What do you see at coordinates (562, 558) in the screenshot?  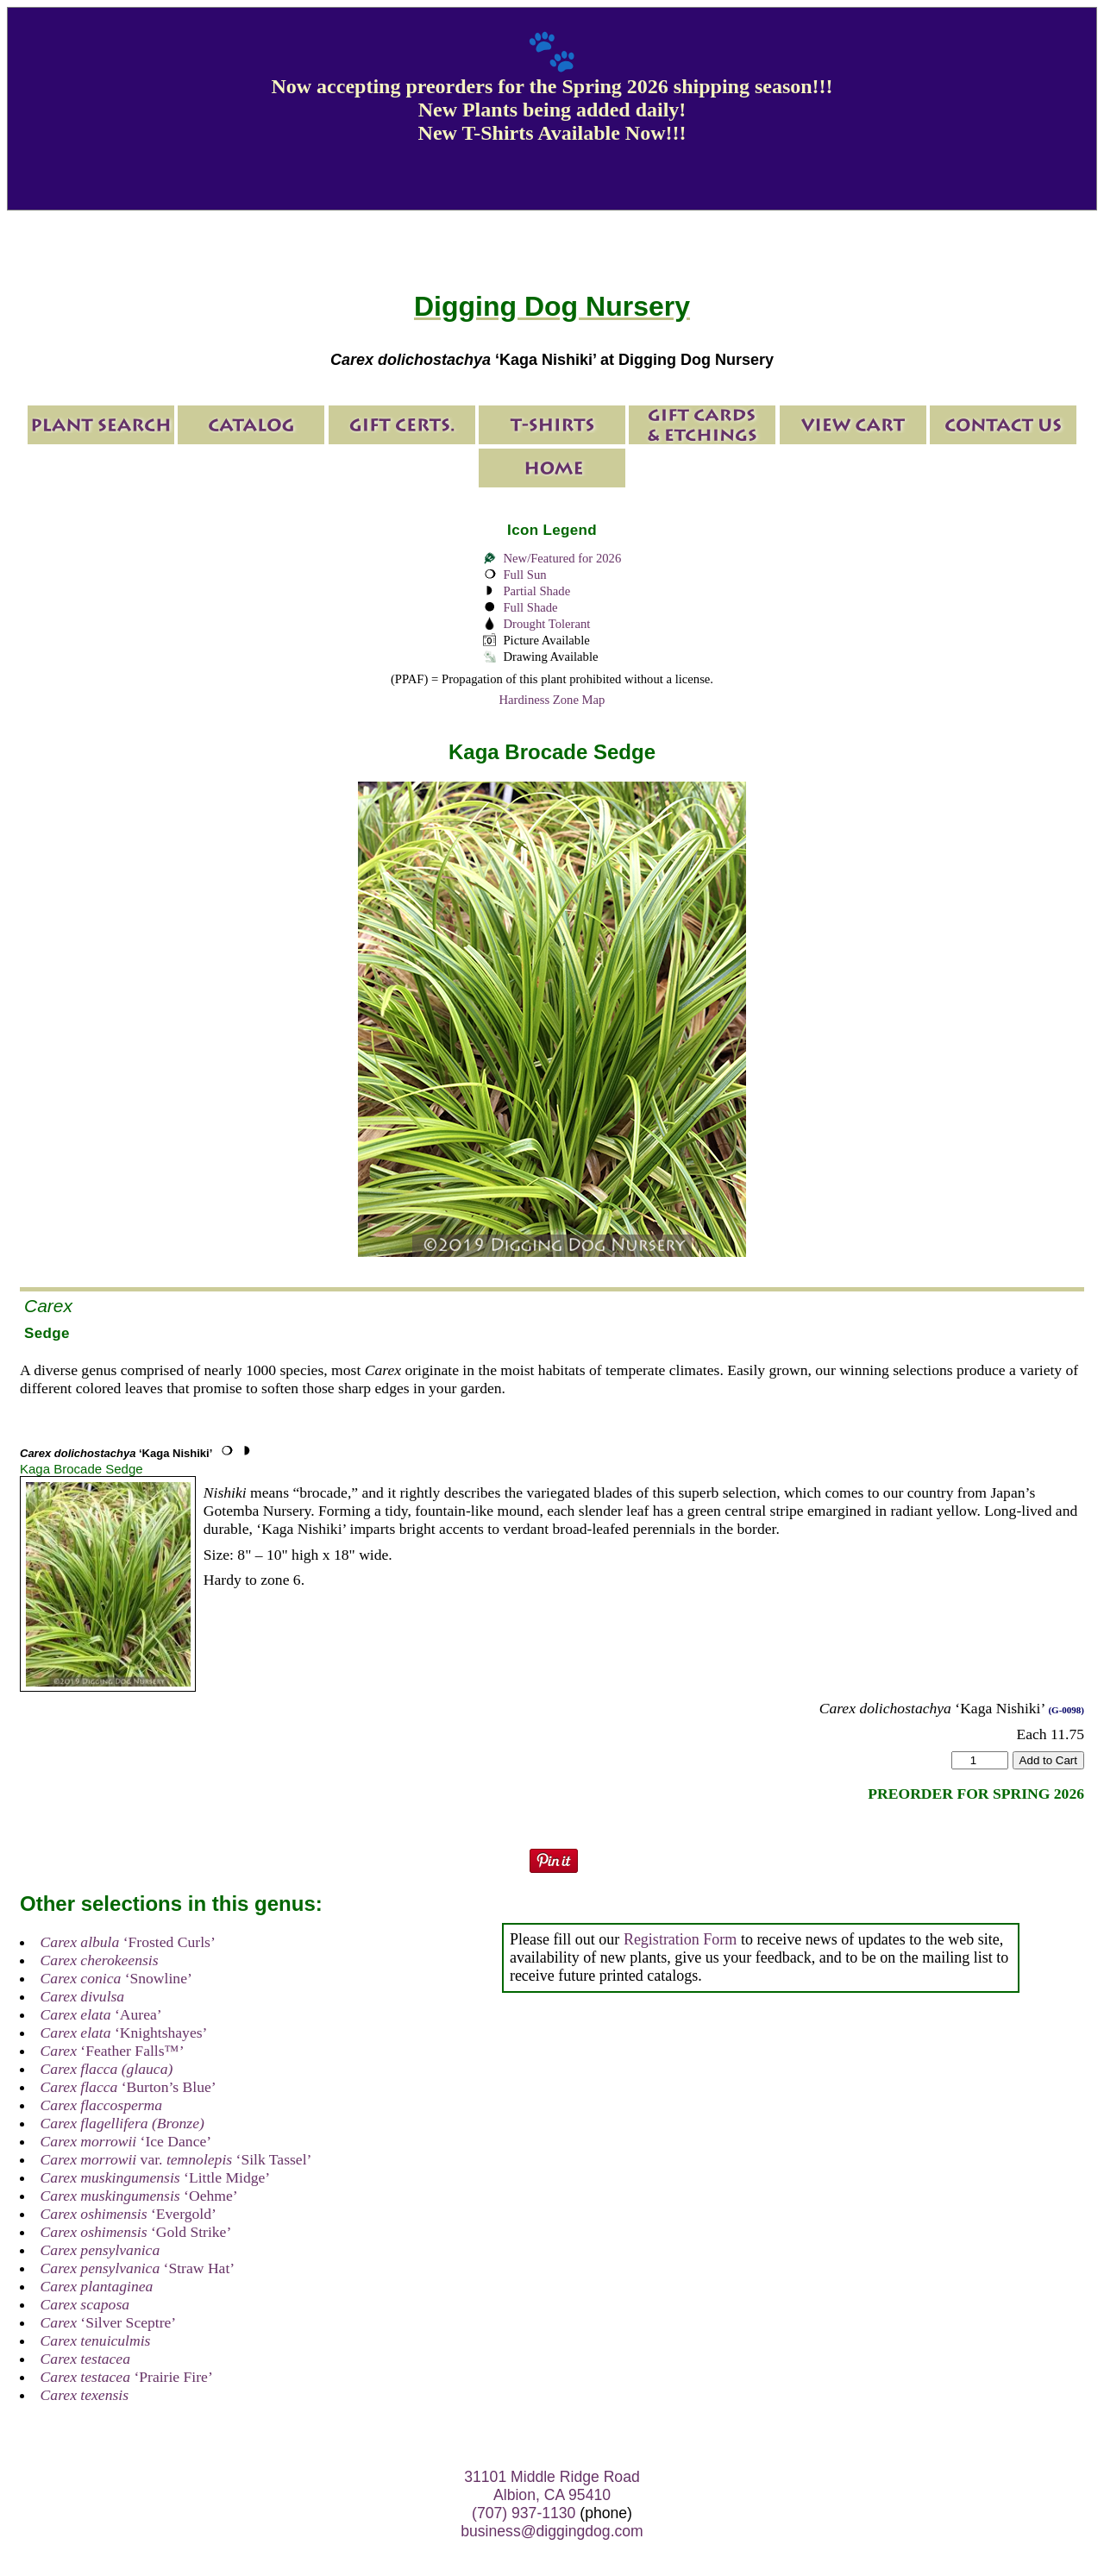 I see `New/Featured for 2026` at bounding box center [562, 558].